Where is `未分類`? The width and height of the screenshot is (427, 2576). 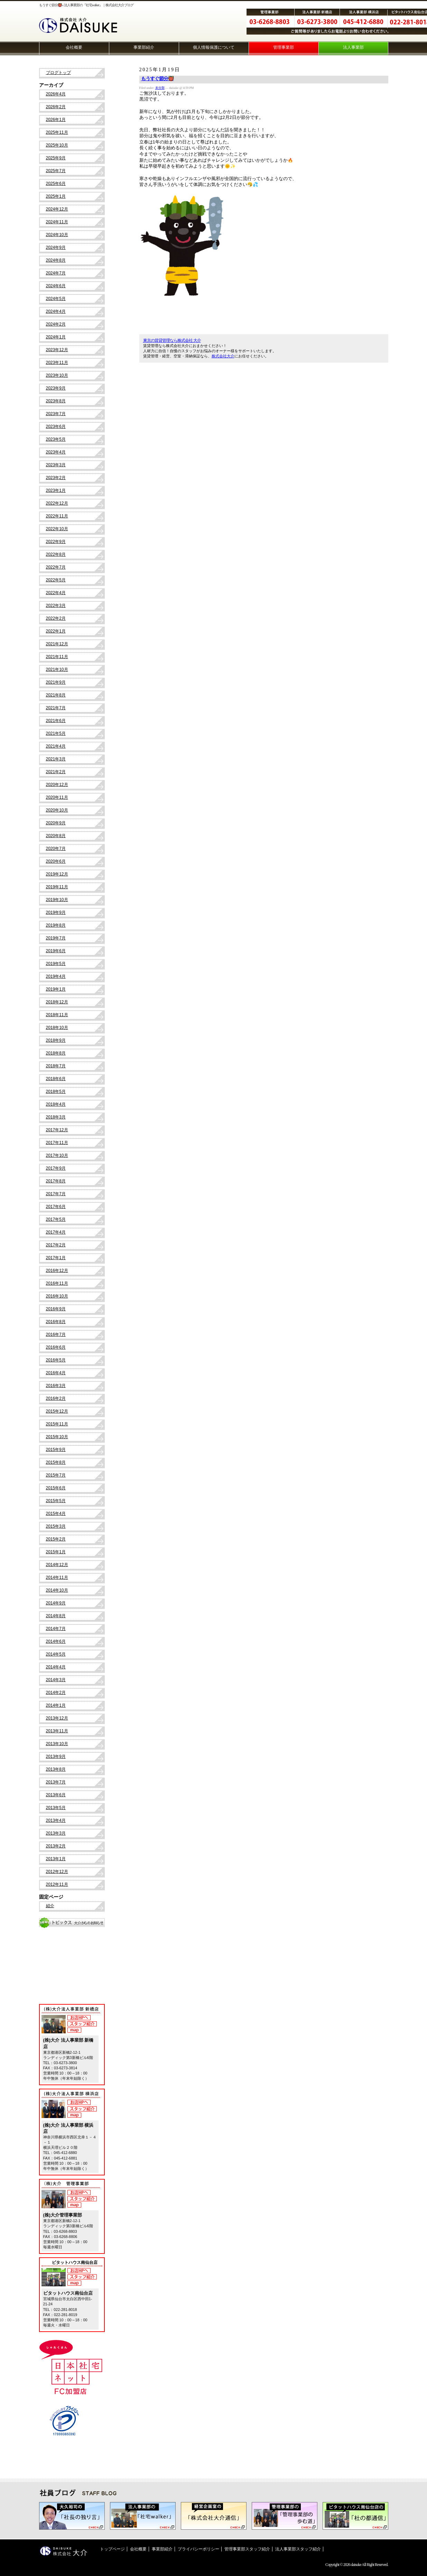
未分類 is located at coordinates (160, 88).